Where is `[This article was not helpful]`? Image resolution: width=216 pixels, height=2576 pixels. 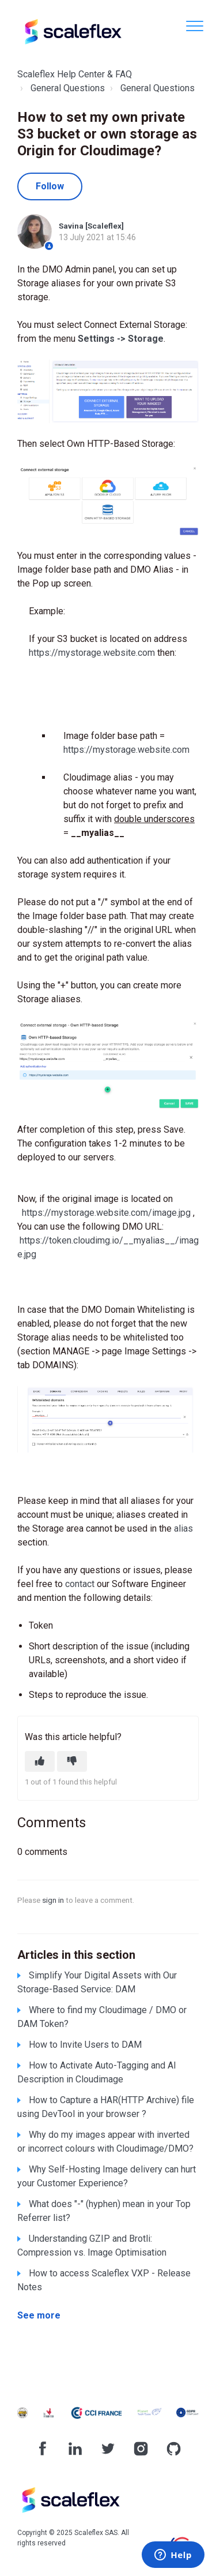 [This article was not helpful] is located at coordinates (72, 1761).